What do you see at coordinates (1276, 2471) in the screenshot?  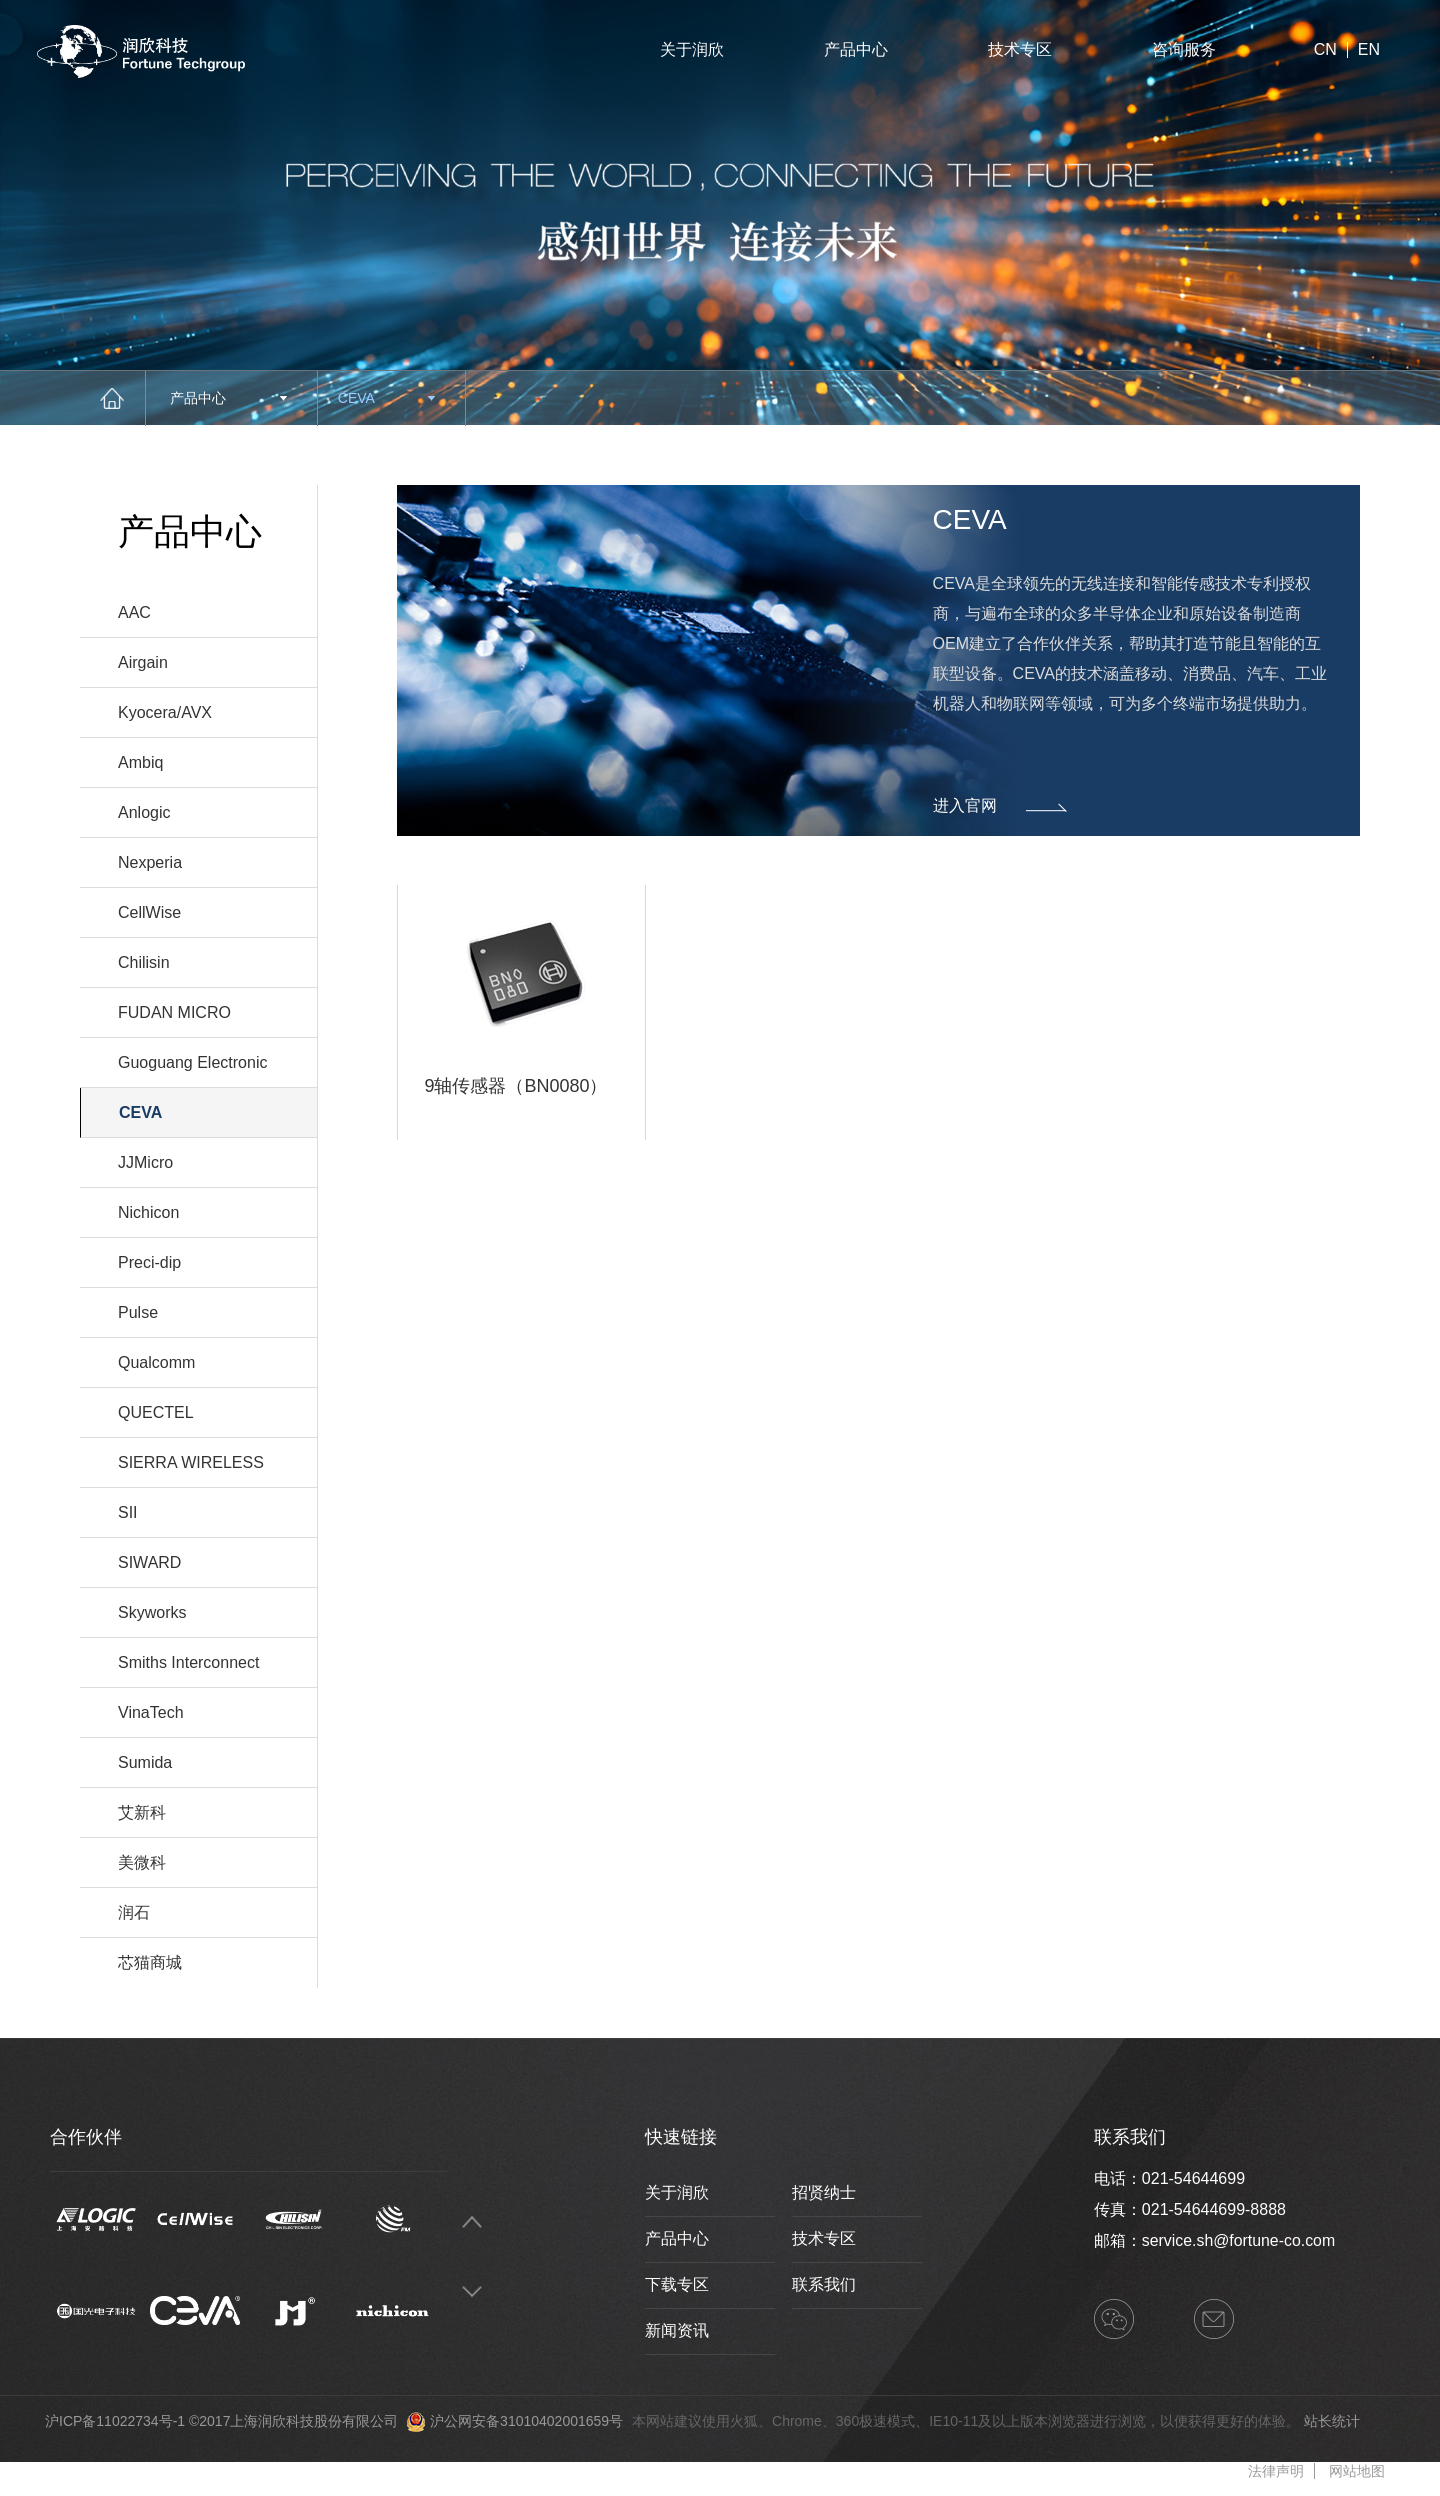 I see `法律声明` at bounding box center [1276, 2471].